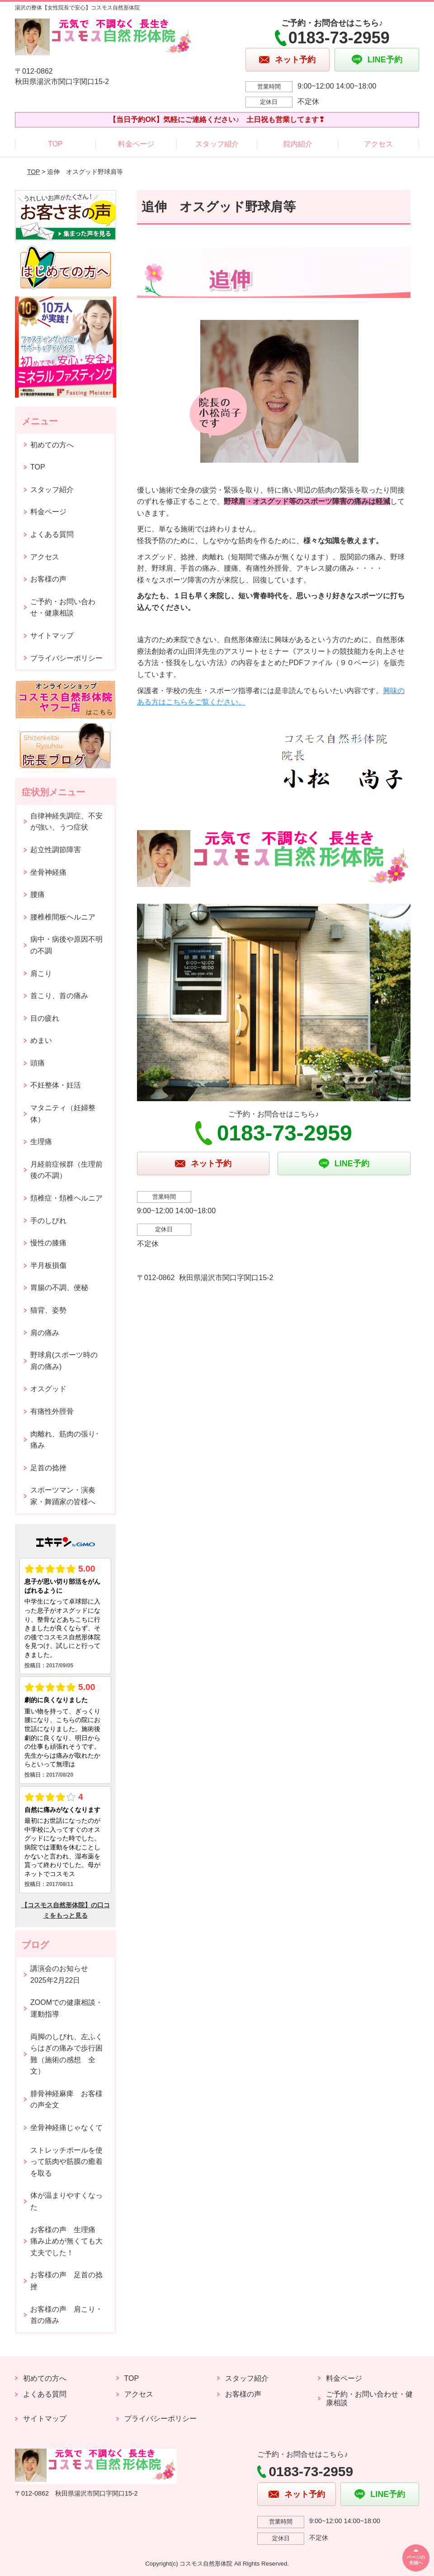  Describe the element at coordinates (66, 2241) in the screenshot. I see `お客様の声 生理痛 痛み止めが無くても大丈夫でした！` at that location.